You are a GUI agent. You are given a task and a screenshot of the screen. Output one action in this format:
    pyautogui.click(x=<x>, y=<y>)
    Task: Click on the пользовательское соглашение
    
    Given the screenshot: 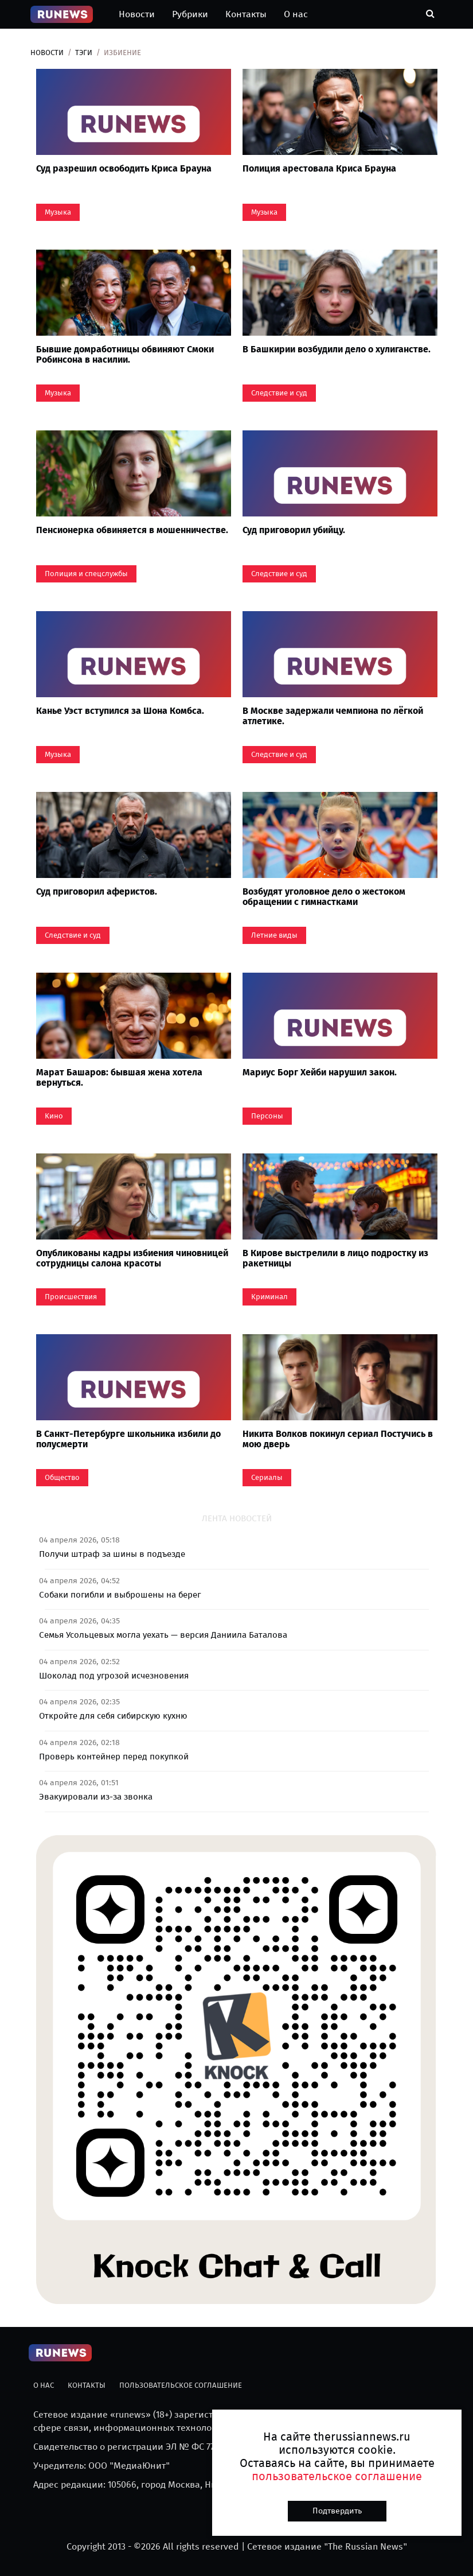 What is the action you would take?
    pyautogui.click(x=337, y=2476)
    